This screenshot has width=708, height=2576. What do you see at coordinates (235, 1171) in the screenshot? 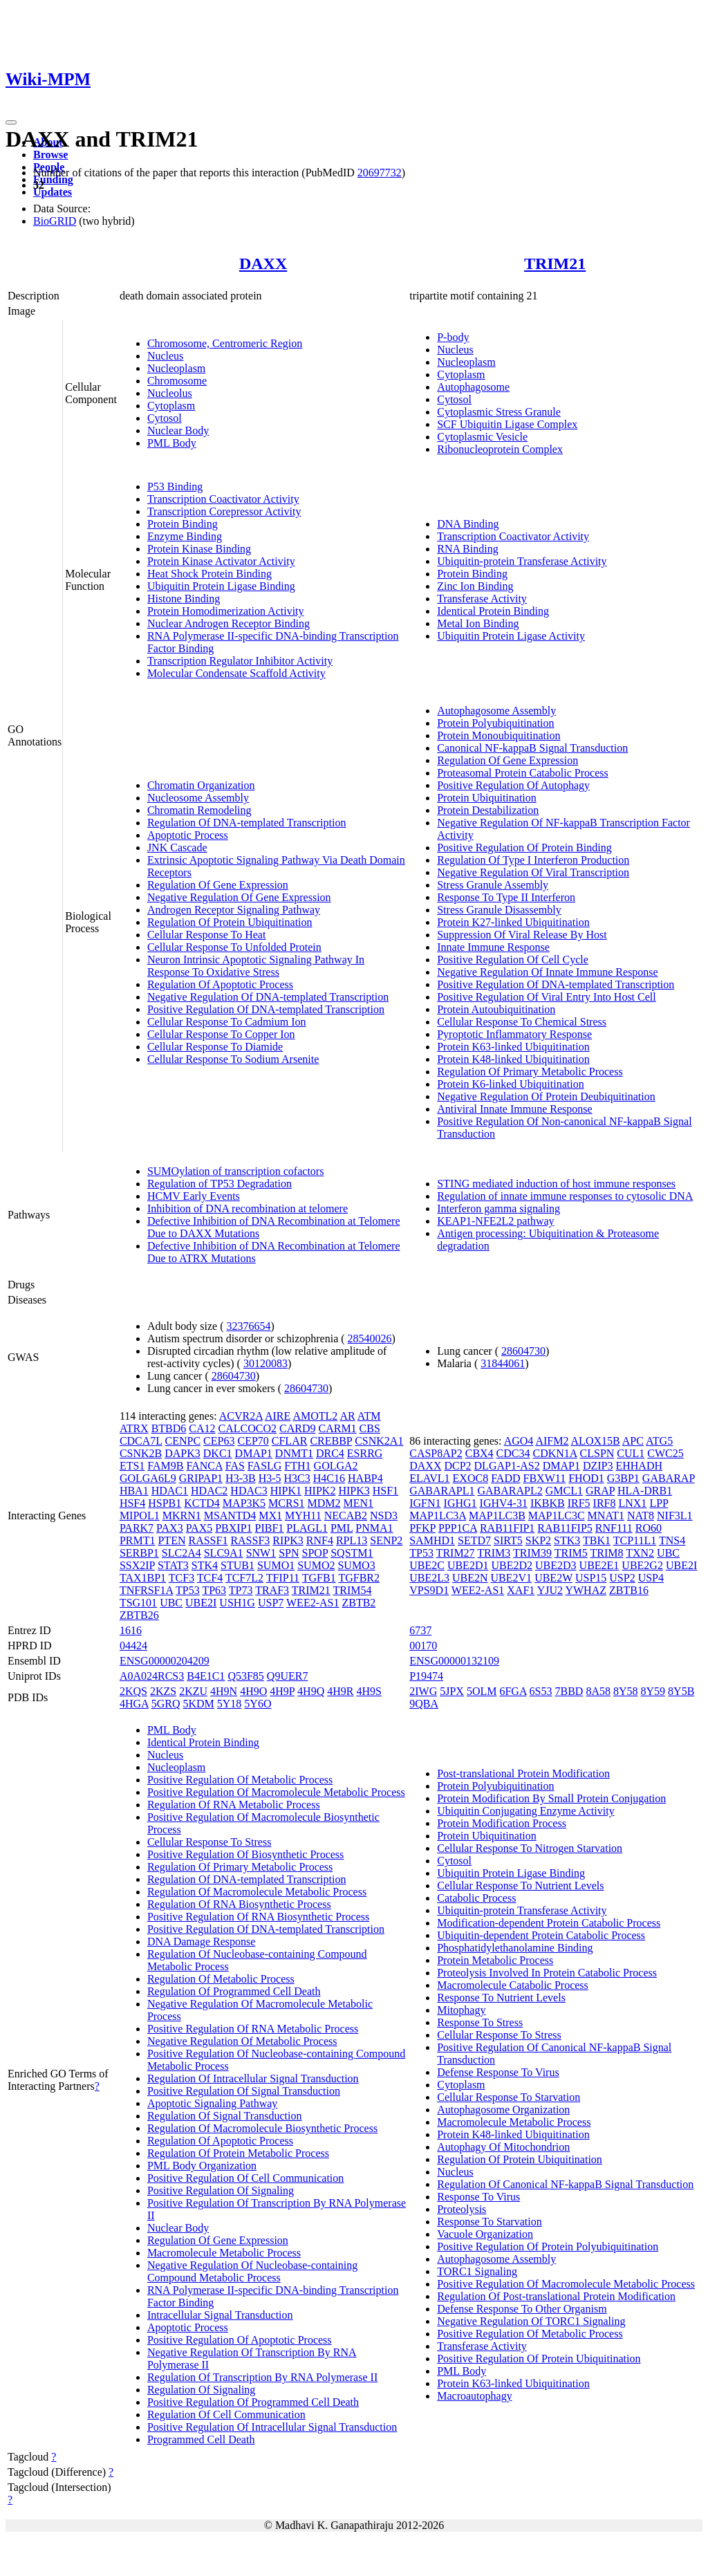
I see `SUMOylation of transcription cofactors` at bounding box center [235, 1171].